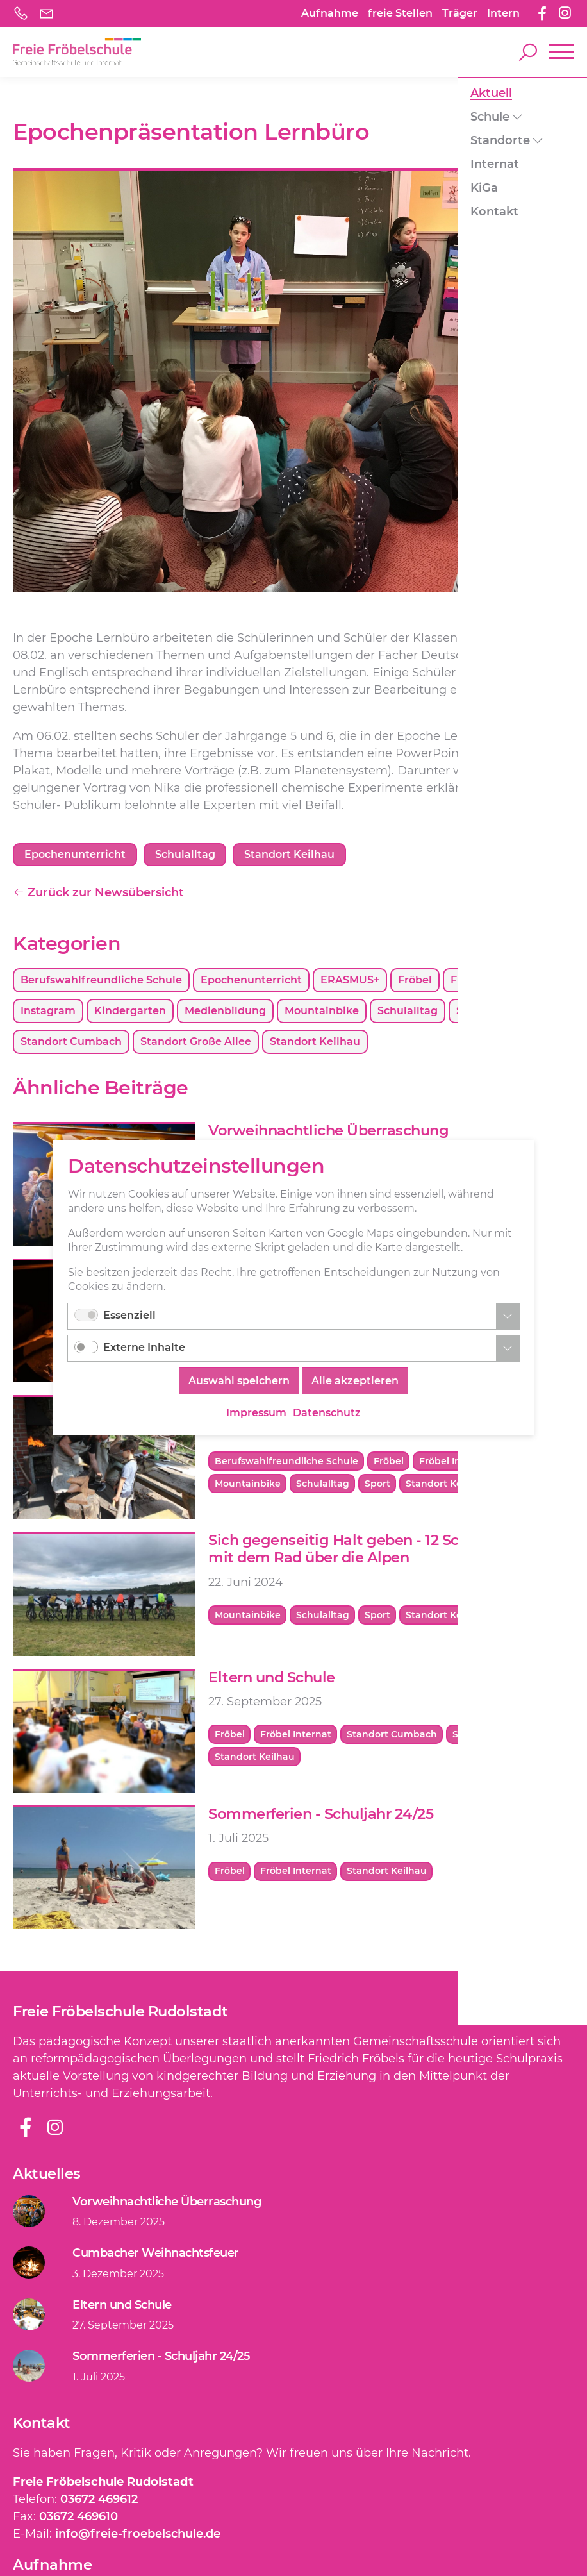 The image size is (587, 2576). I want to click on 03672 469610, so click(78, 2518).